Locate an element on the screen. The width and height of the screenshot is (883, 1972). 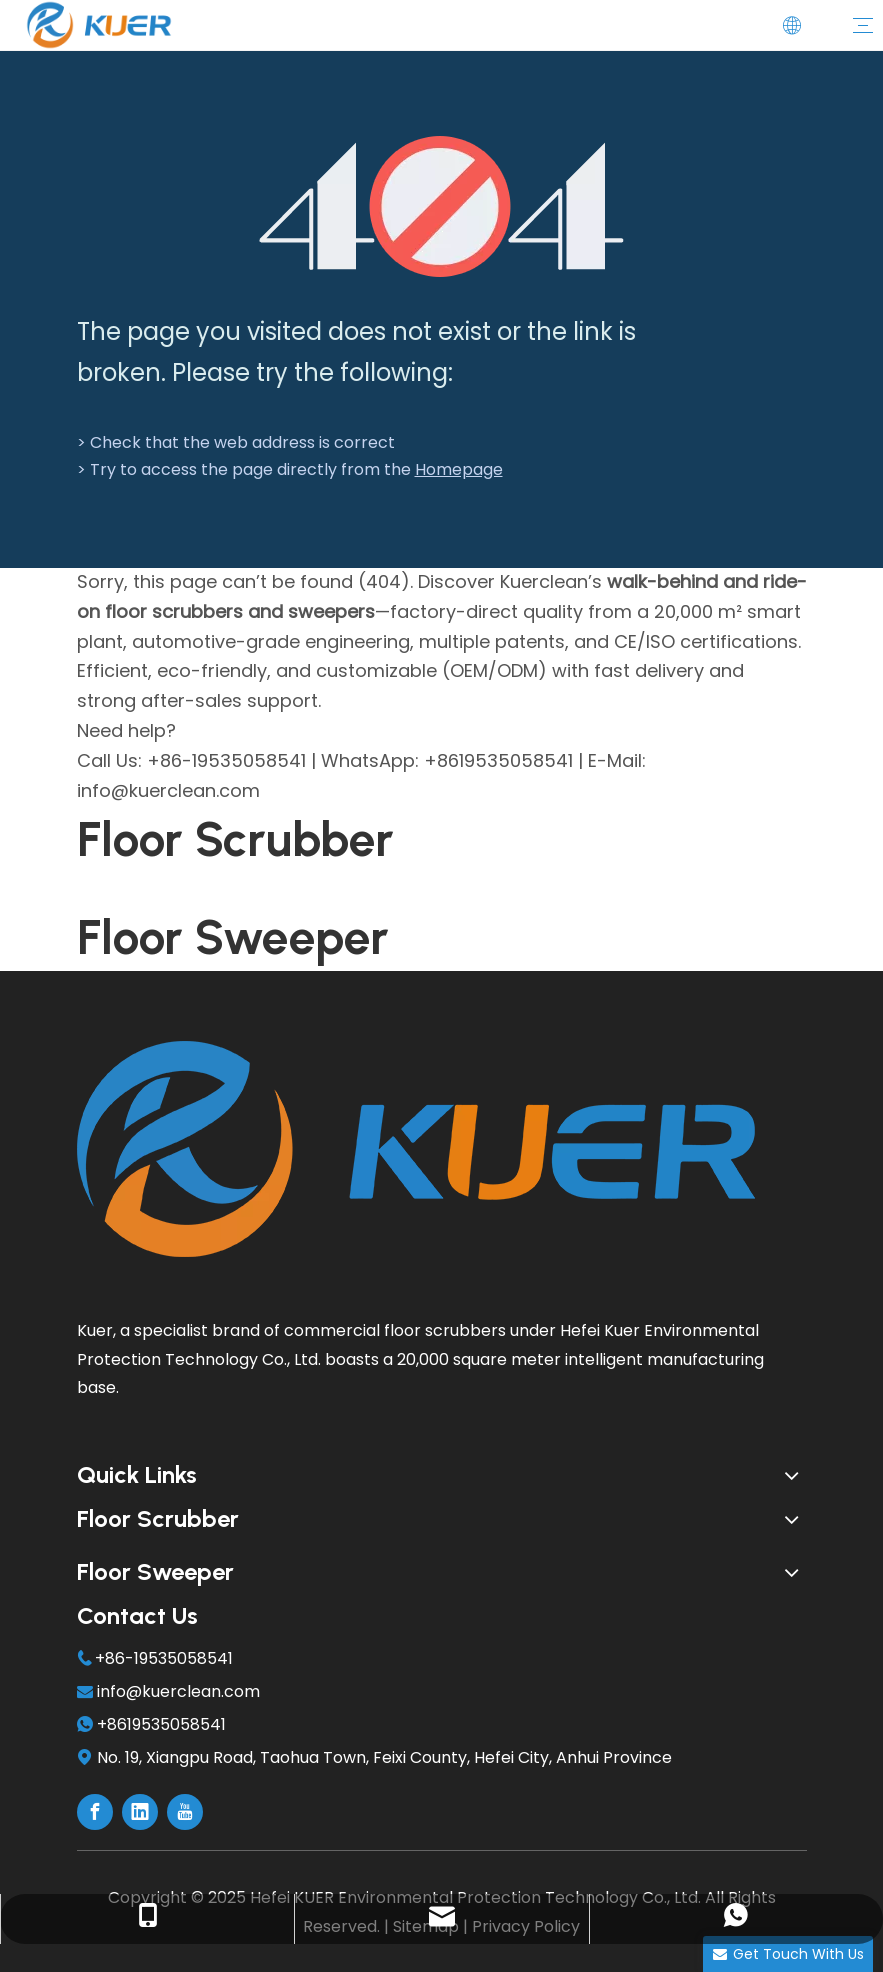
[404] is located at coordinates (441, 206).